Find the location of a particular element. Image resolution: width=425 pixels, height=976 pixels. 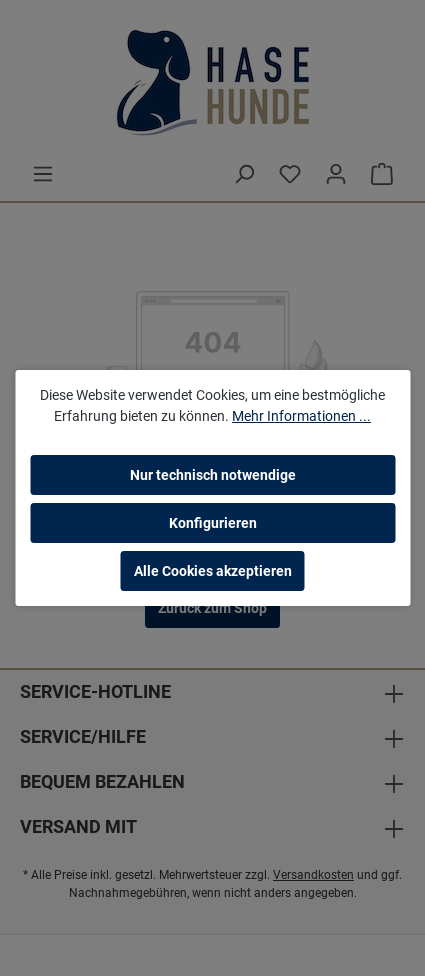

Konfigurieren is located at coordinates (213, 523).